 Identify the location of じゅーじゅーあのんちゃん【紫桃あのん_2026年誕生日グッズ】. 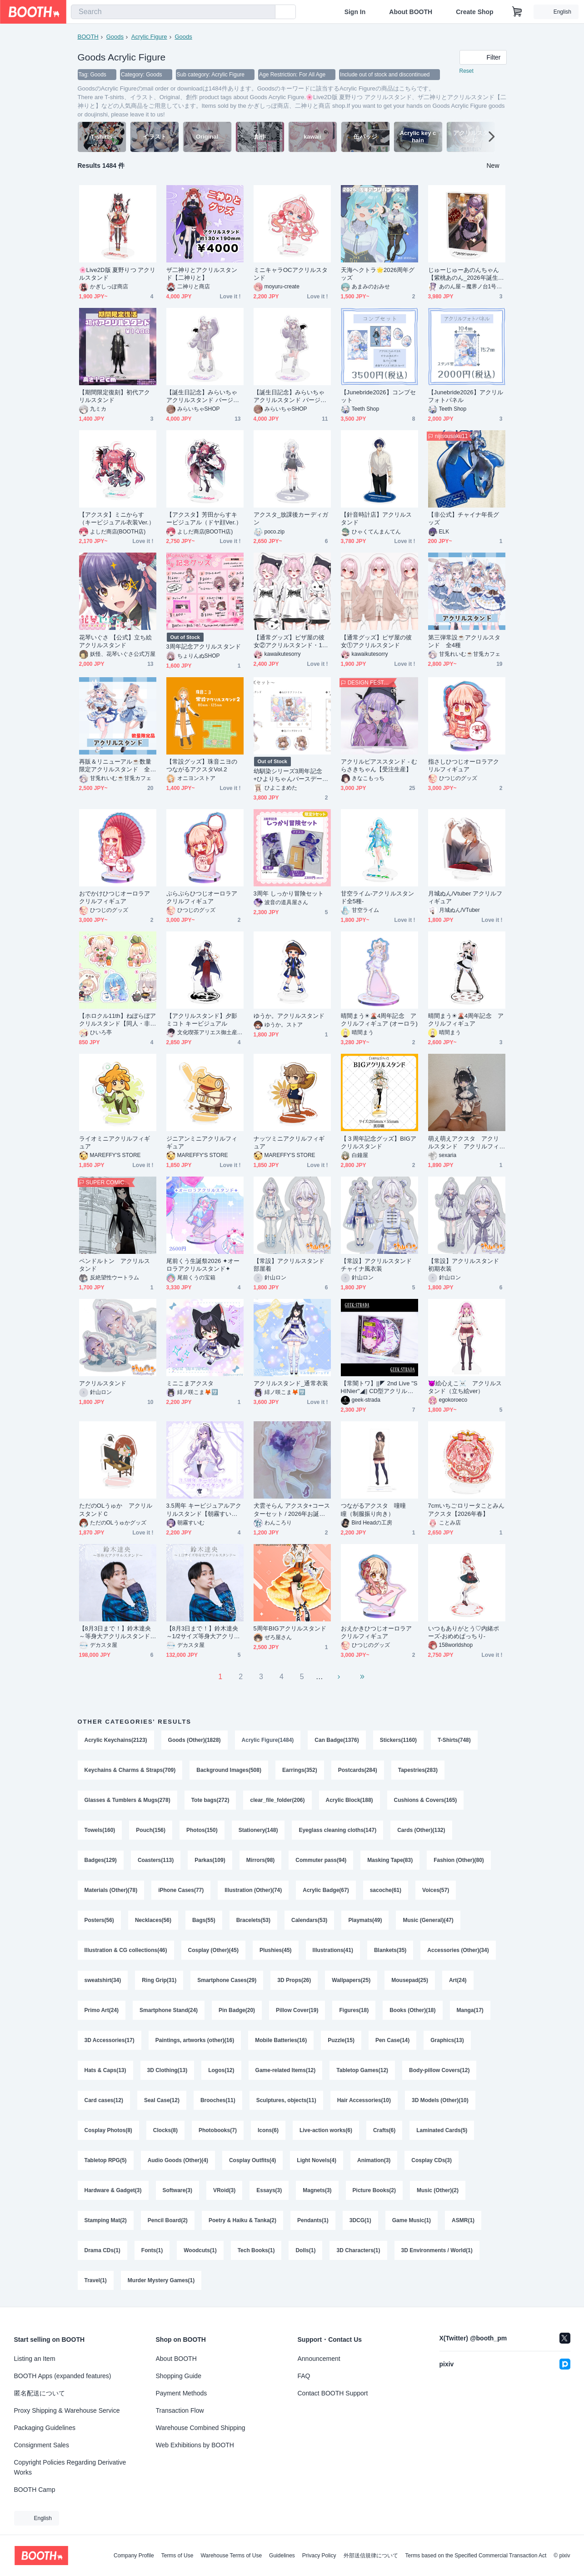
(466, 274).